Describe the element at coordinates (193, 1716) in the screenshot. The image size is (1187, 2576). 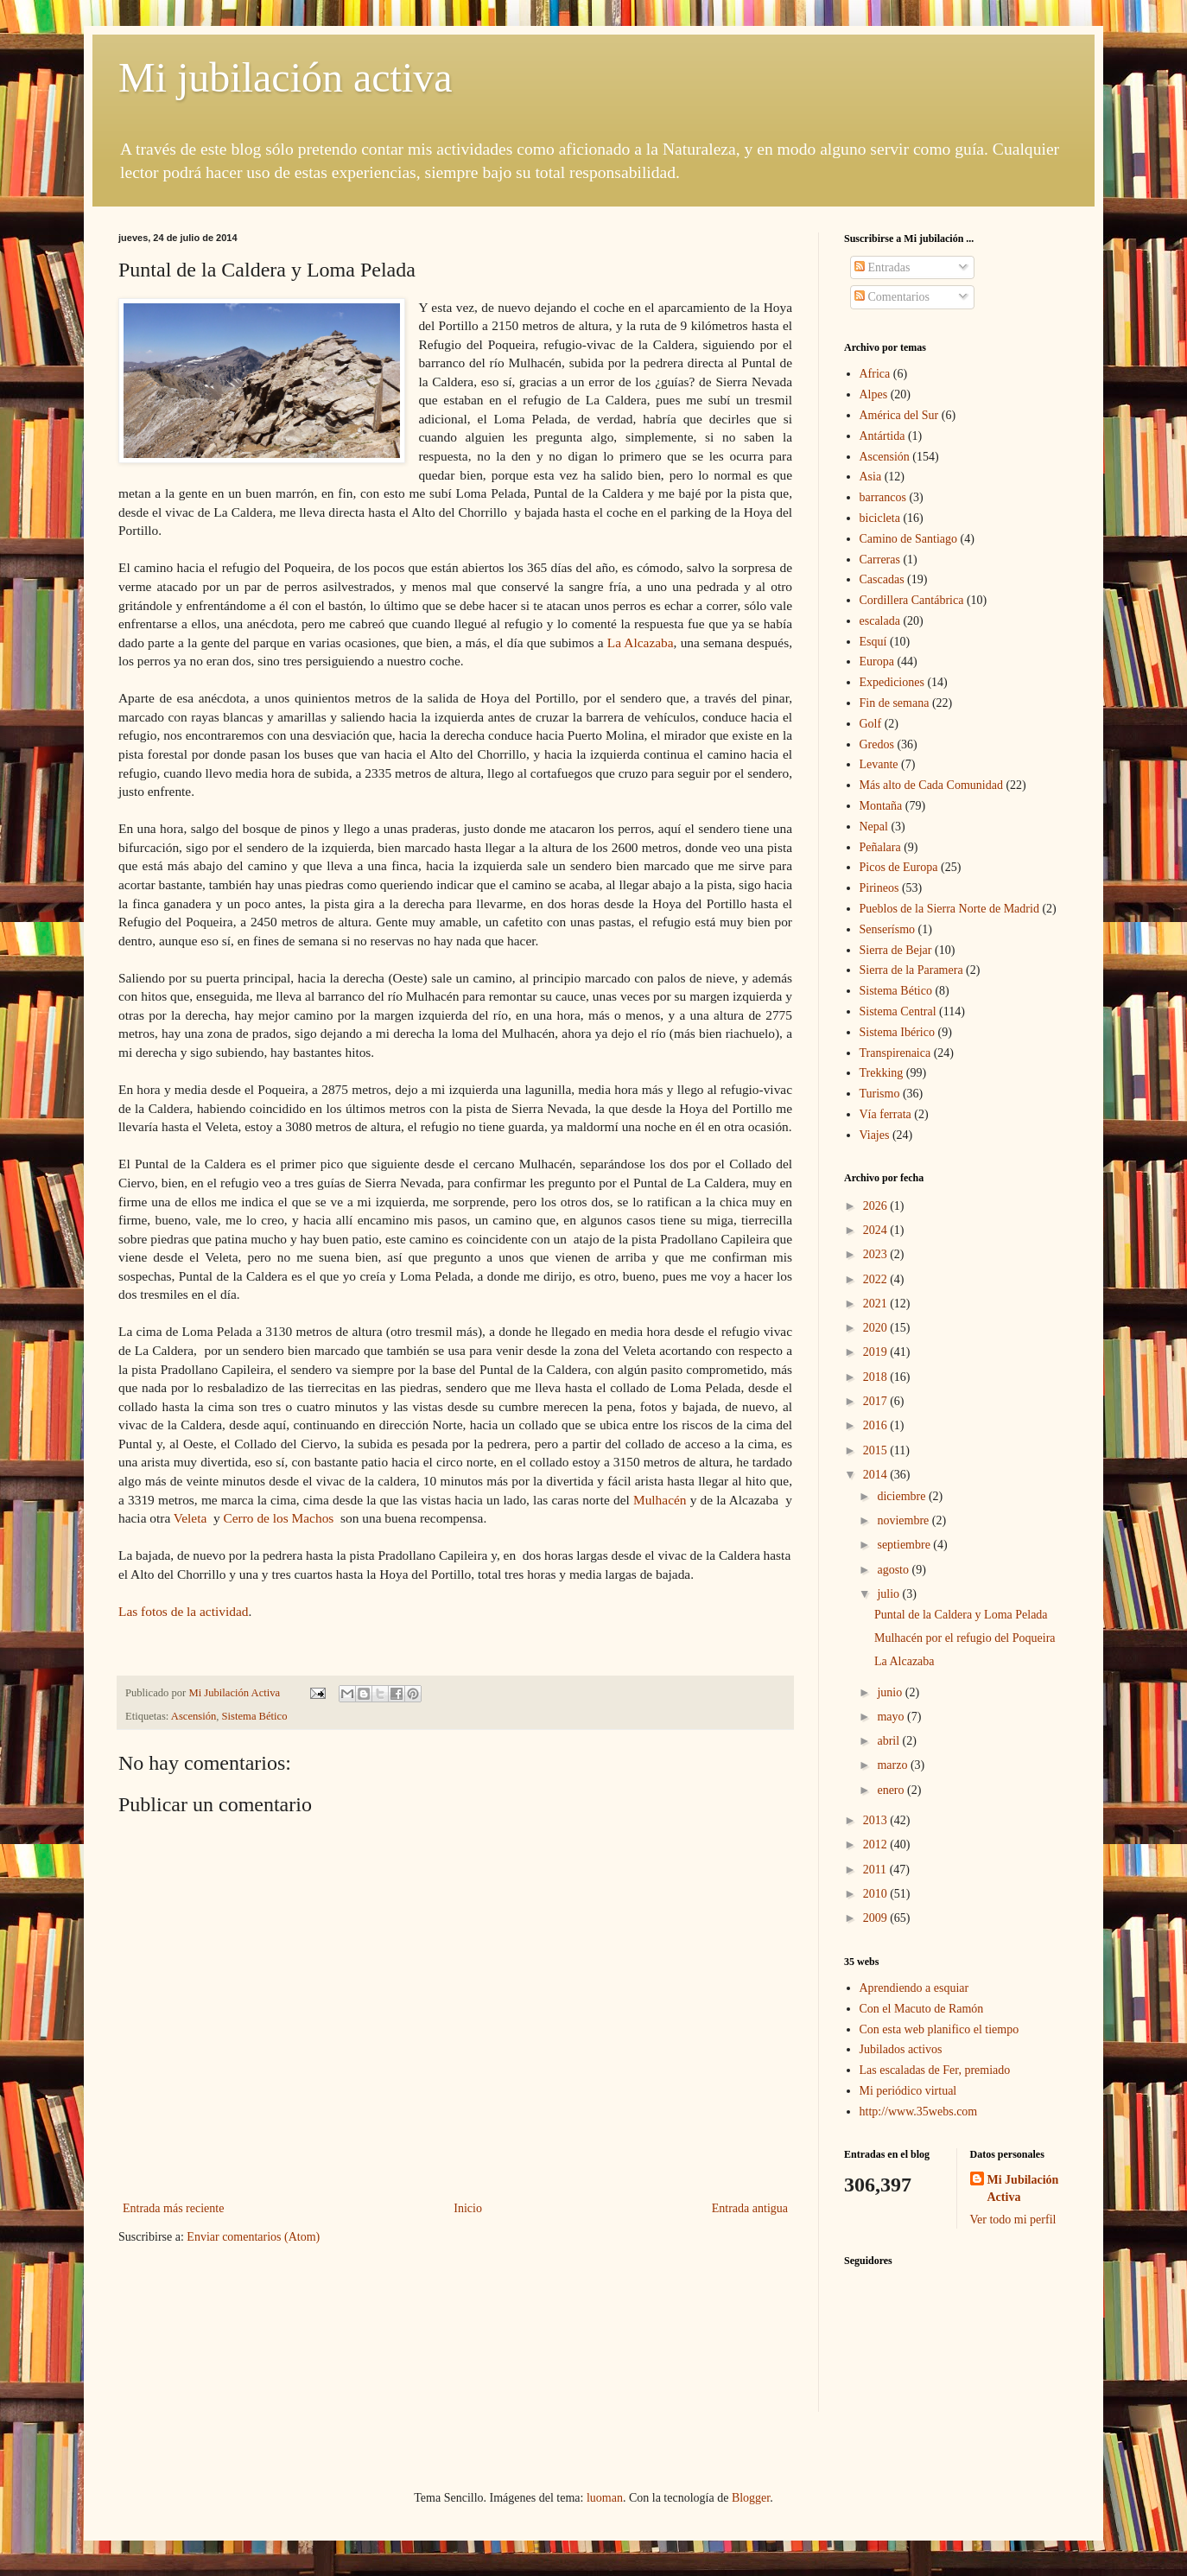
I see `Ascensión` at that location.